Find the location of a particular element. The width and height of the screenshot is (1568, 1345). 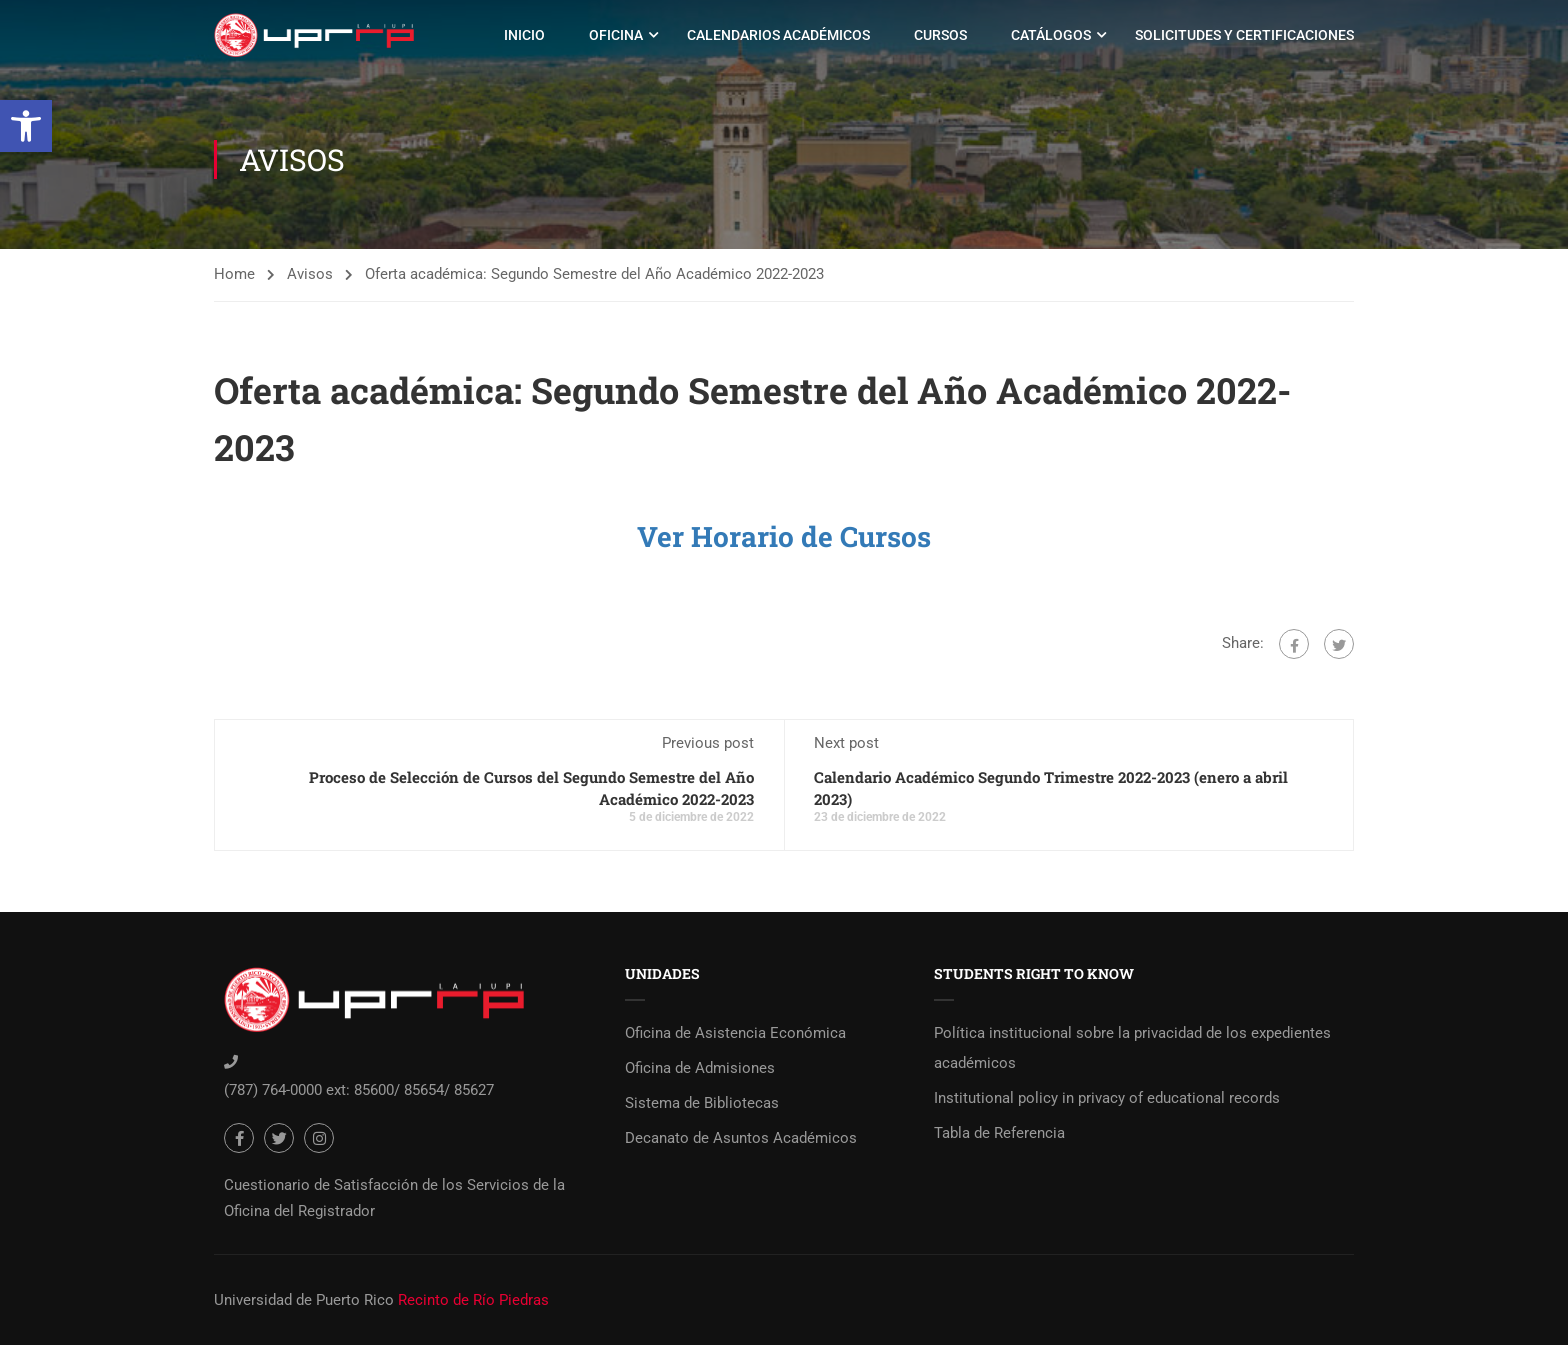

Calendarios Académicos is located at coordinates (778, 35).